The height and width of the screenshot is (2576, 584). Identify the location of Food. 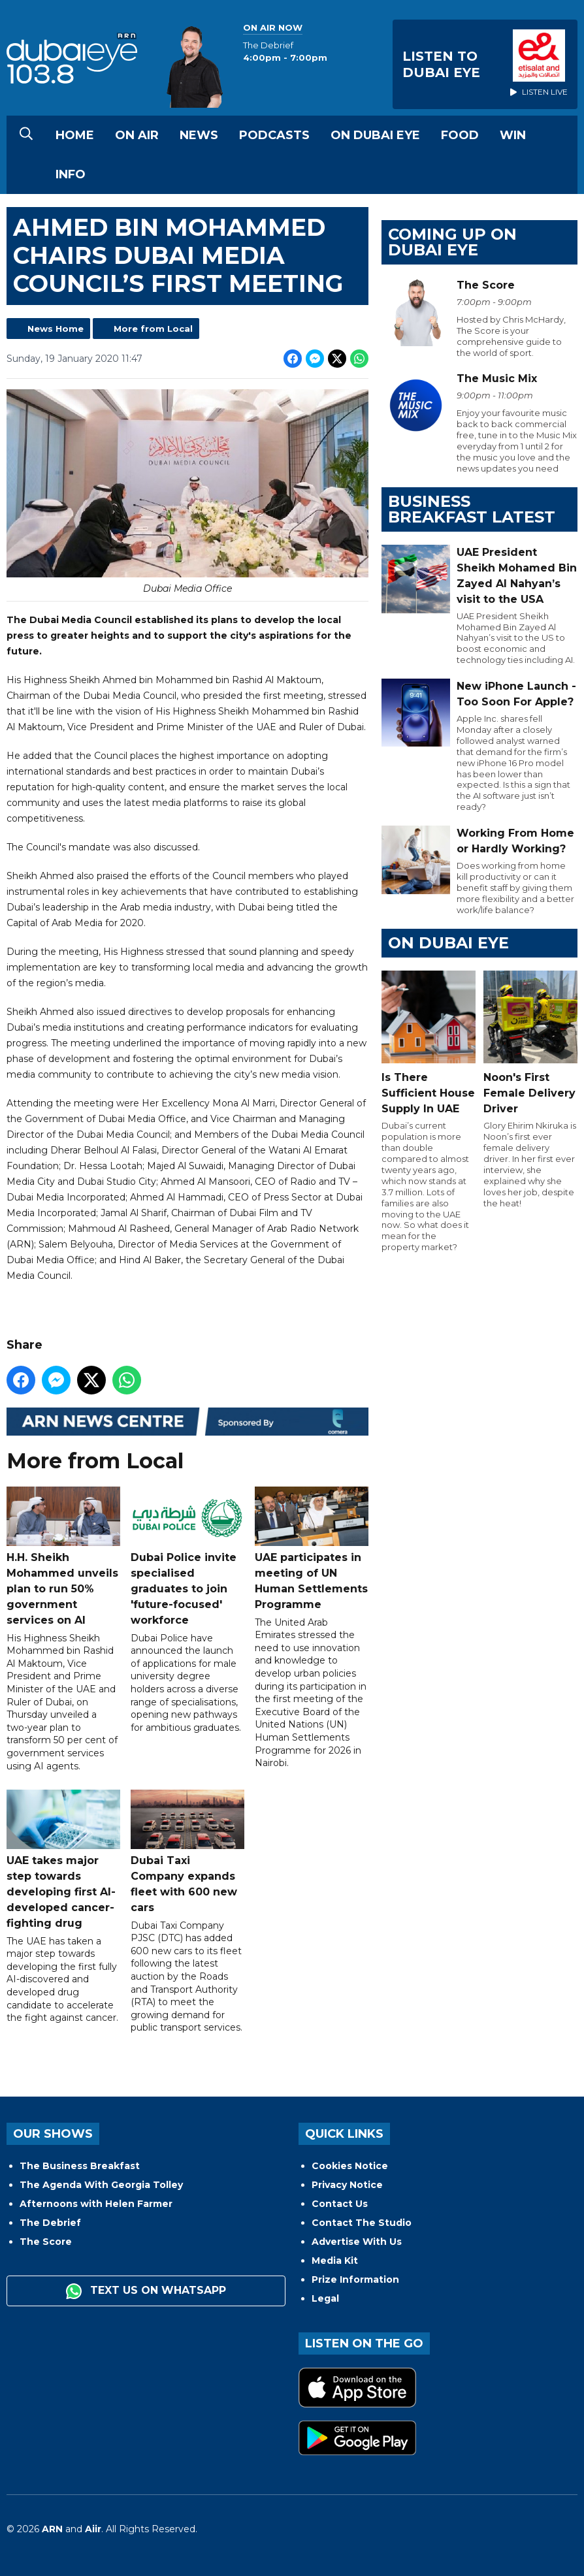
(460, 135).